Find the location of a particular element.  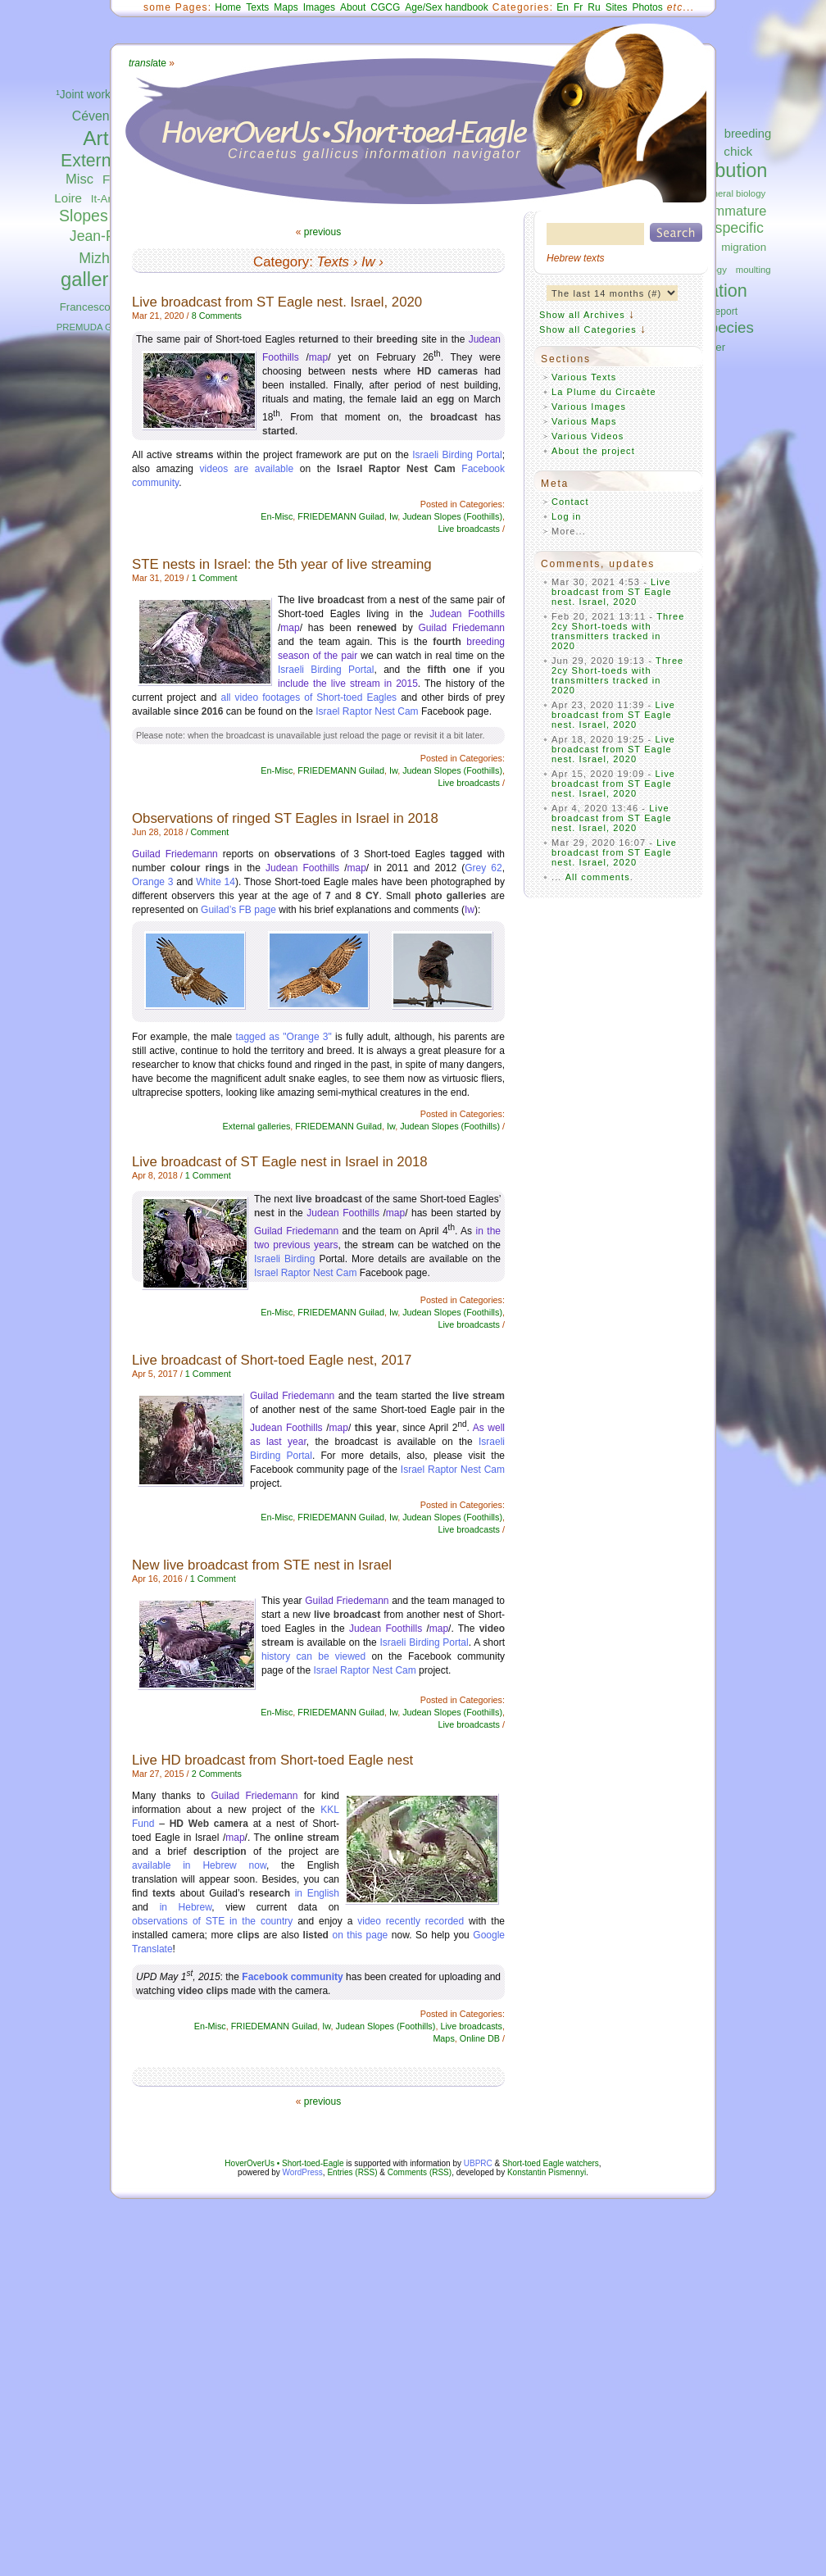

Live HD broadcast from Short-toed Eagle nest is located at coordinates (272, 1760).